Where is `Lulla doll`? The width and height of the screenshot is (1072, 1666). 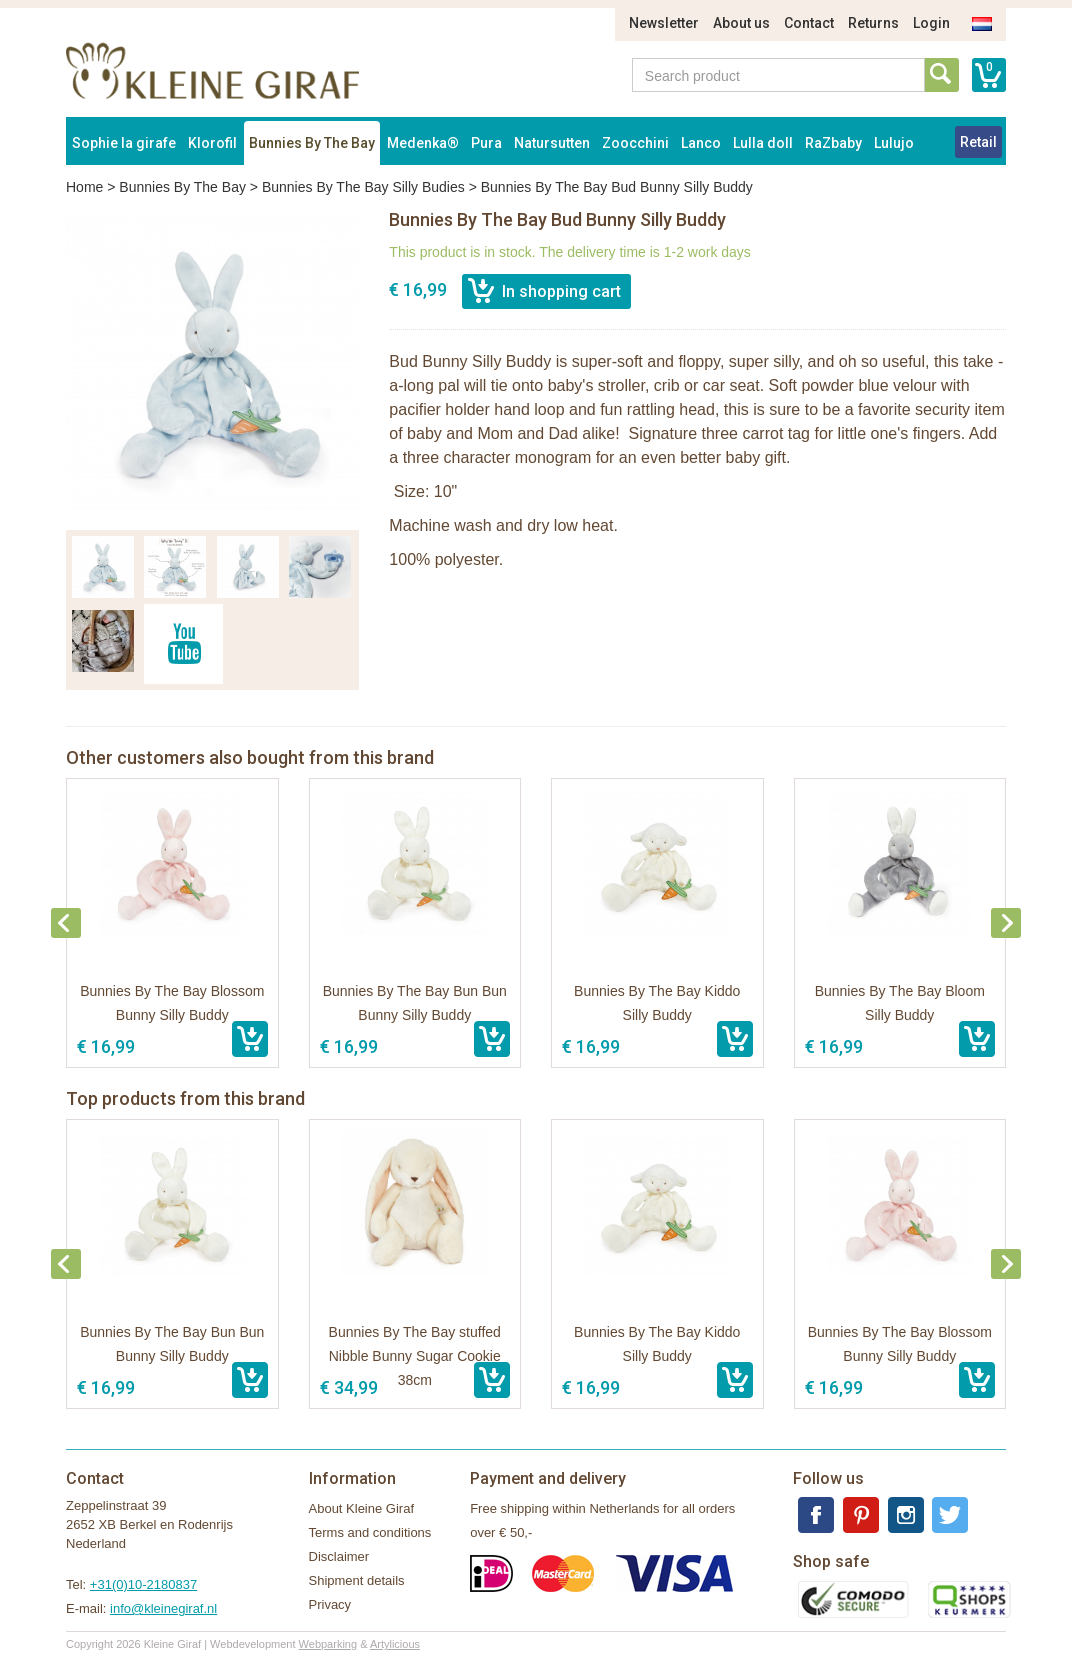 Lulla doll is located at coordinates (763, 143).